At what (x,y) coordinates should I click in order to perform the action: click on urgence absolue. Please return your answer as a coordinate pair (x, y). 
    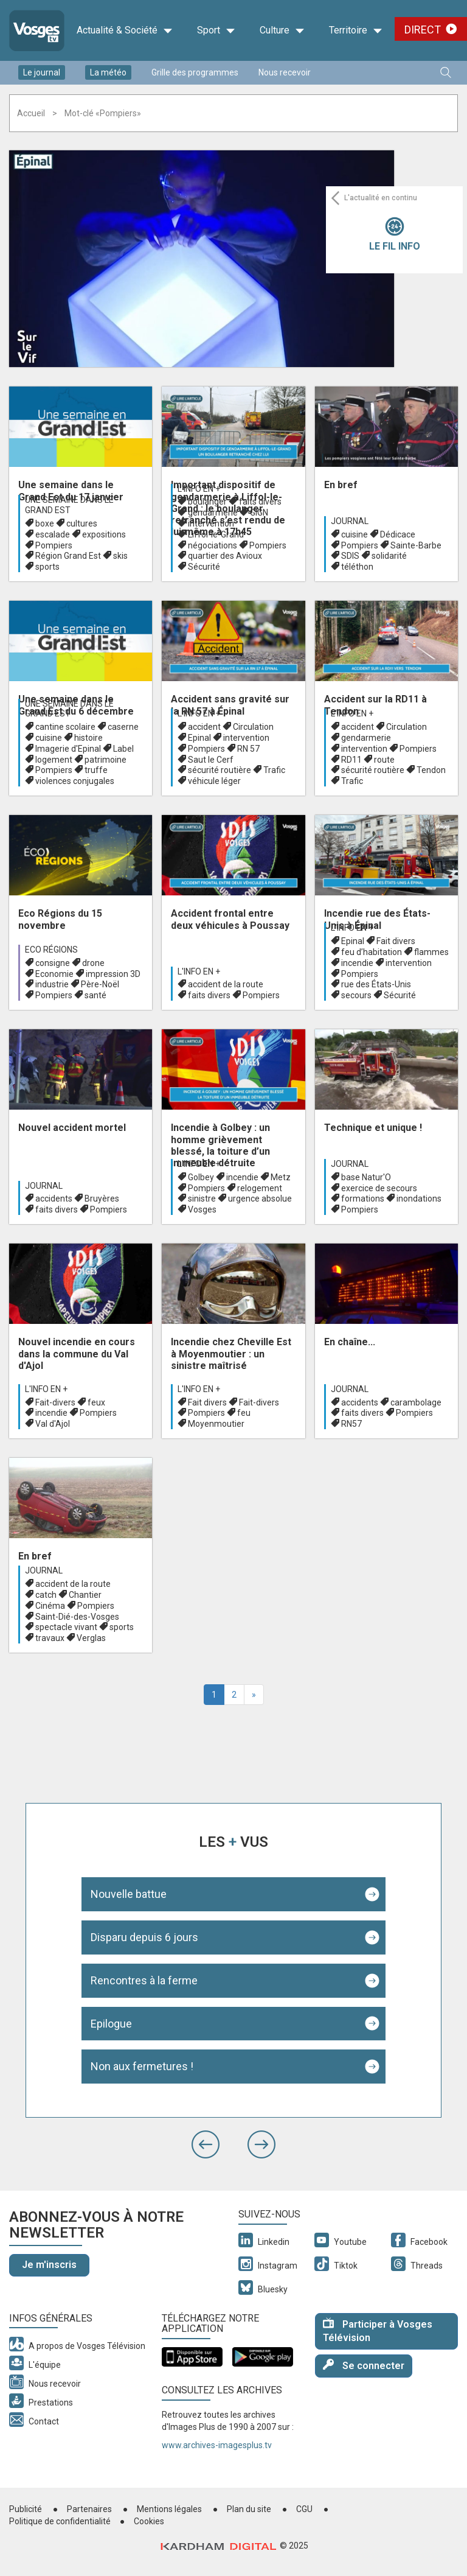
    Looking at the image, I should click on (260, 1198).